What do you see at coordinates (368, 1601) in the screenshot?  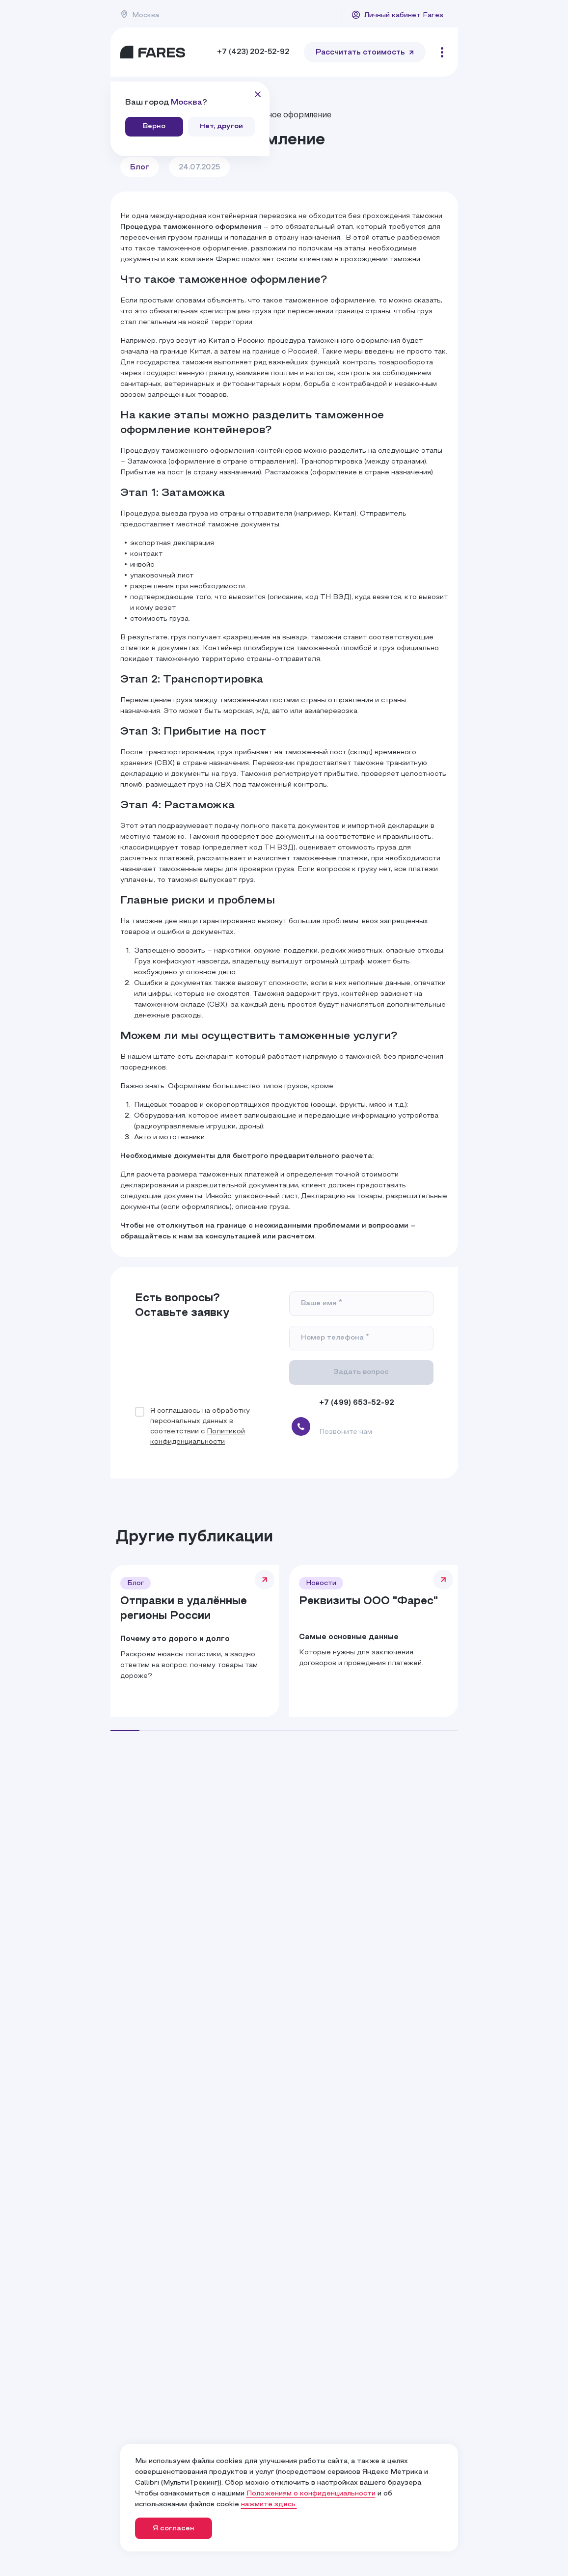 I see `Реквизиты ООО "Фарес"` at bounding box center [368, 1601].